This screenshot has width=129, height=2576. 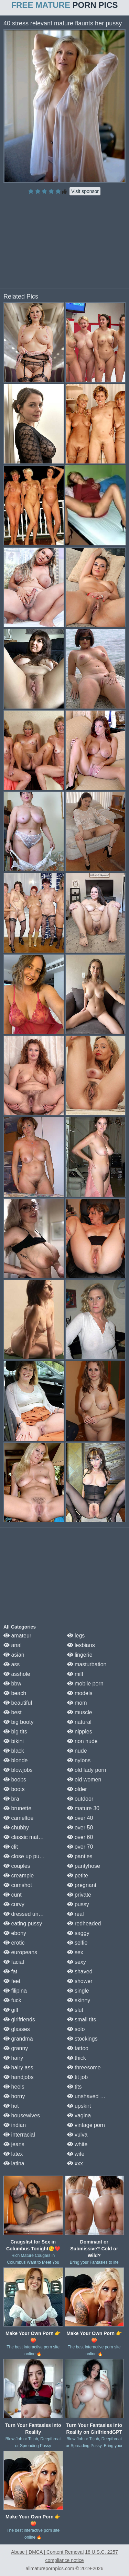 I want to click on Abuse | DMCA | Content Removal, so click(x=47, y=2552).